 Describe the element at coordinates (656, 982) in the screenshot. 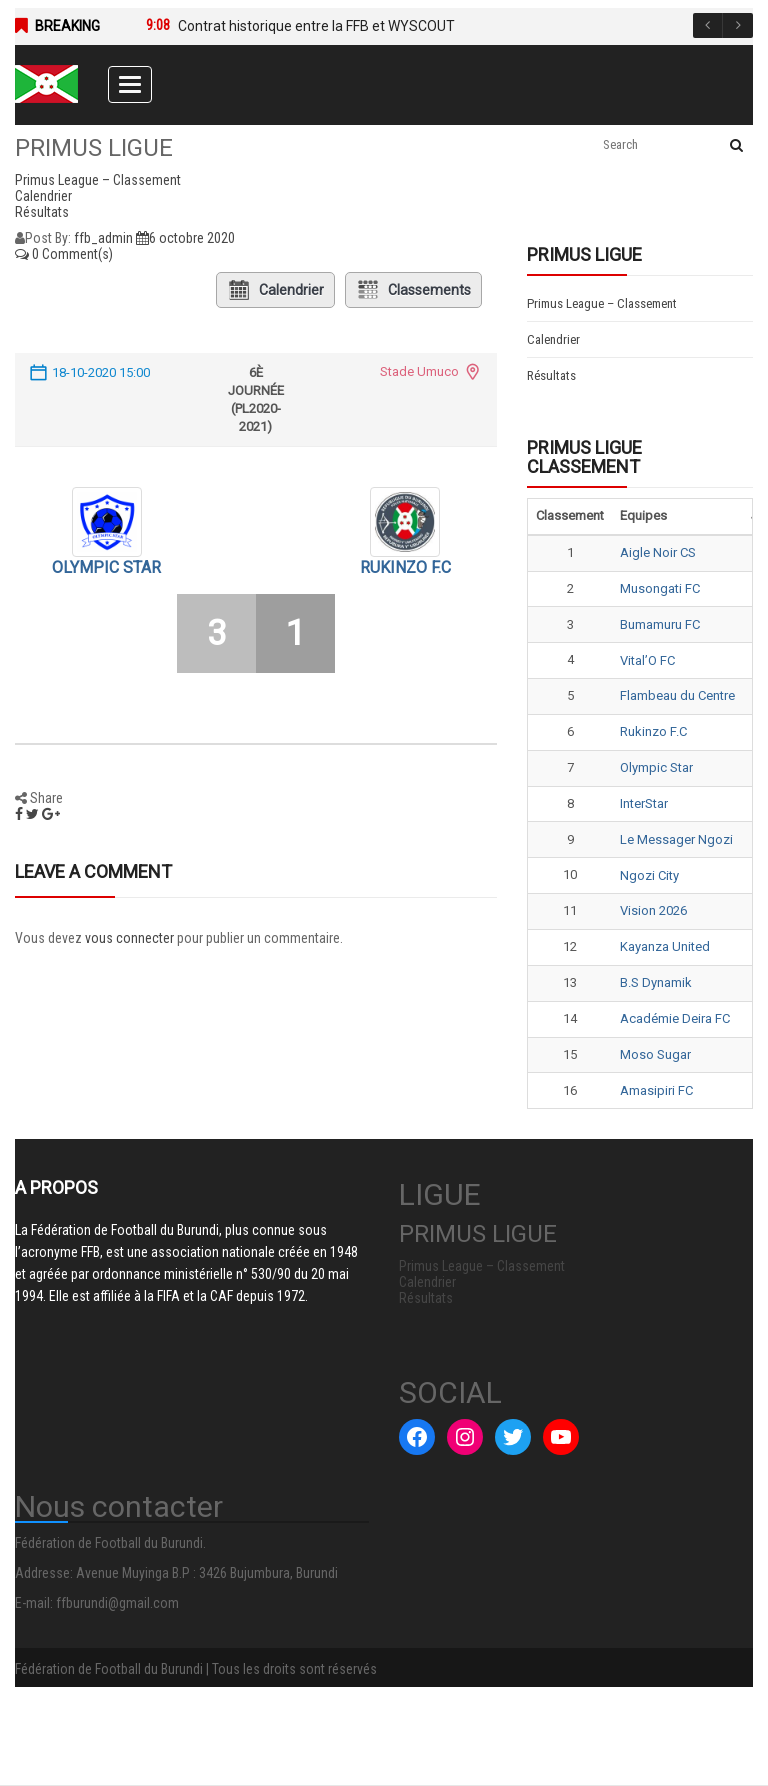

I see `B.S Dynamik` at that location.